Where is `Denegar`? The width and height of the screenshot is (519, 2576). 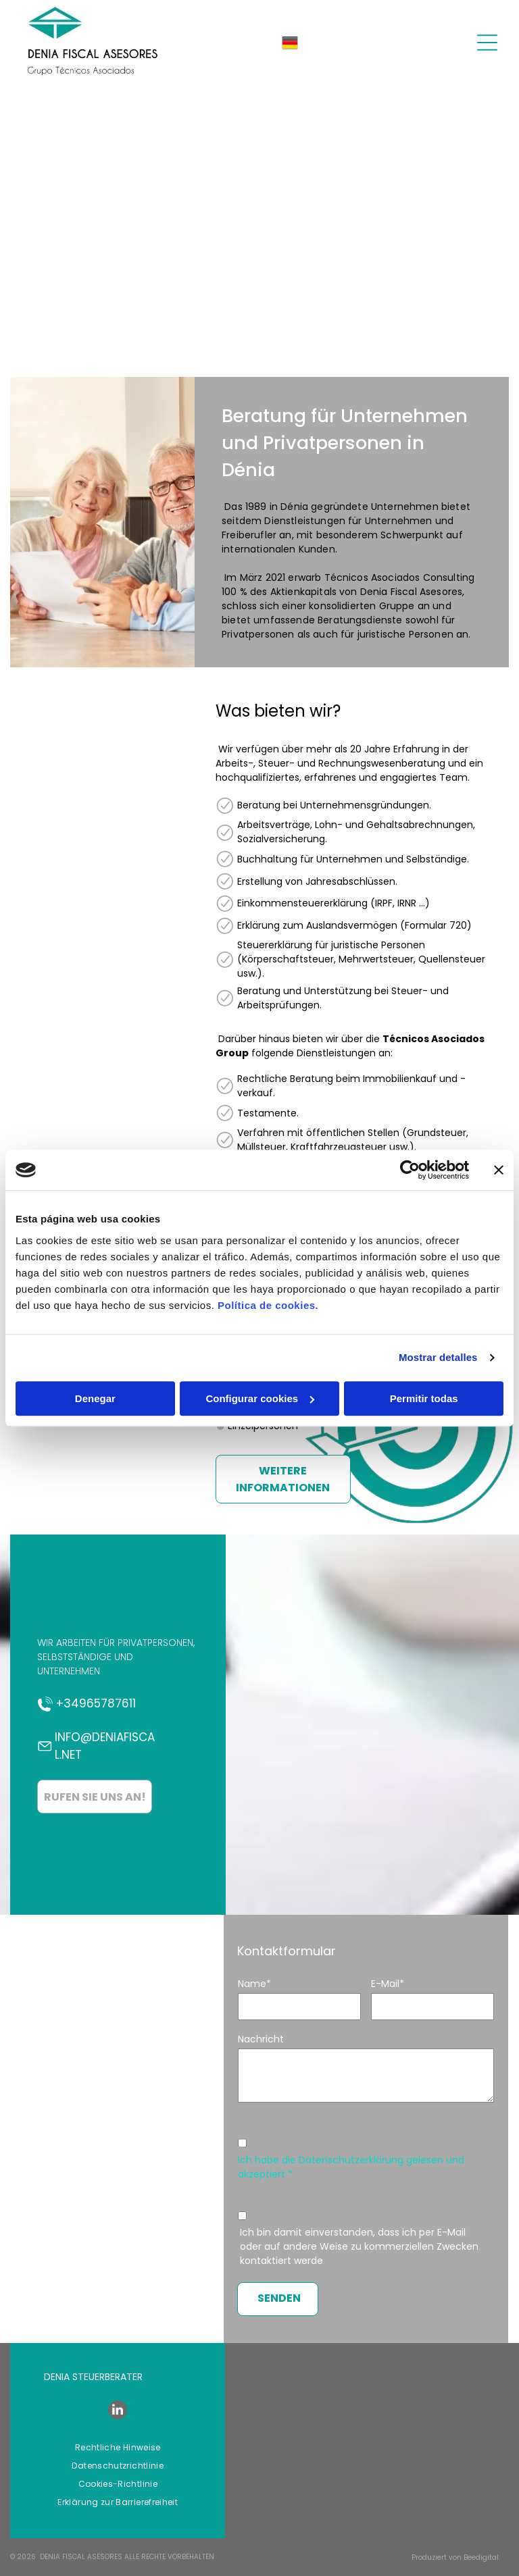
Denegar is located at coordinates (95, 1398).